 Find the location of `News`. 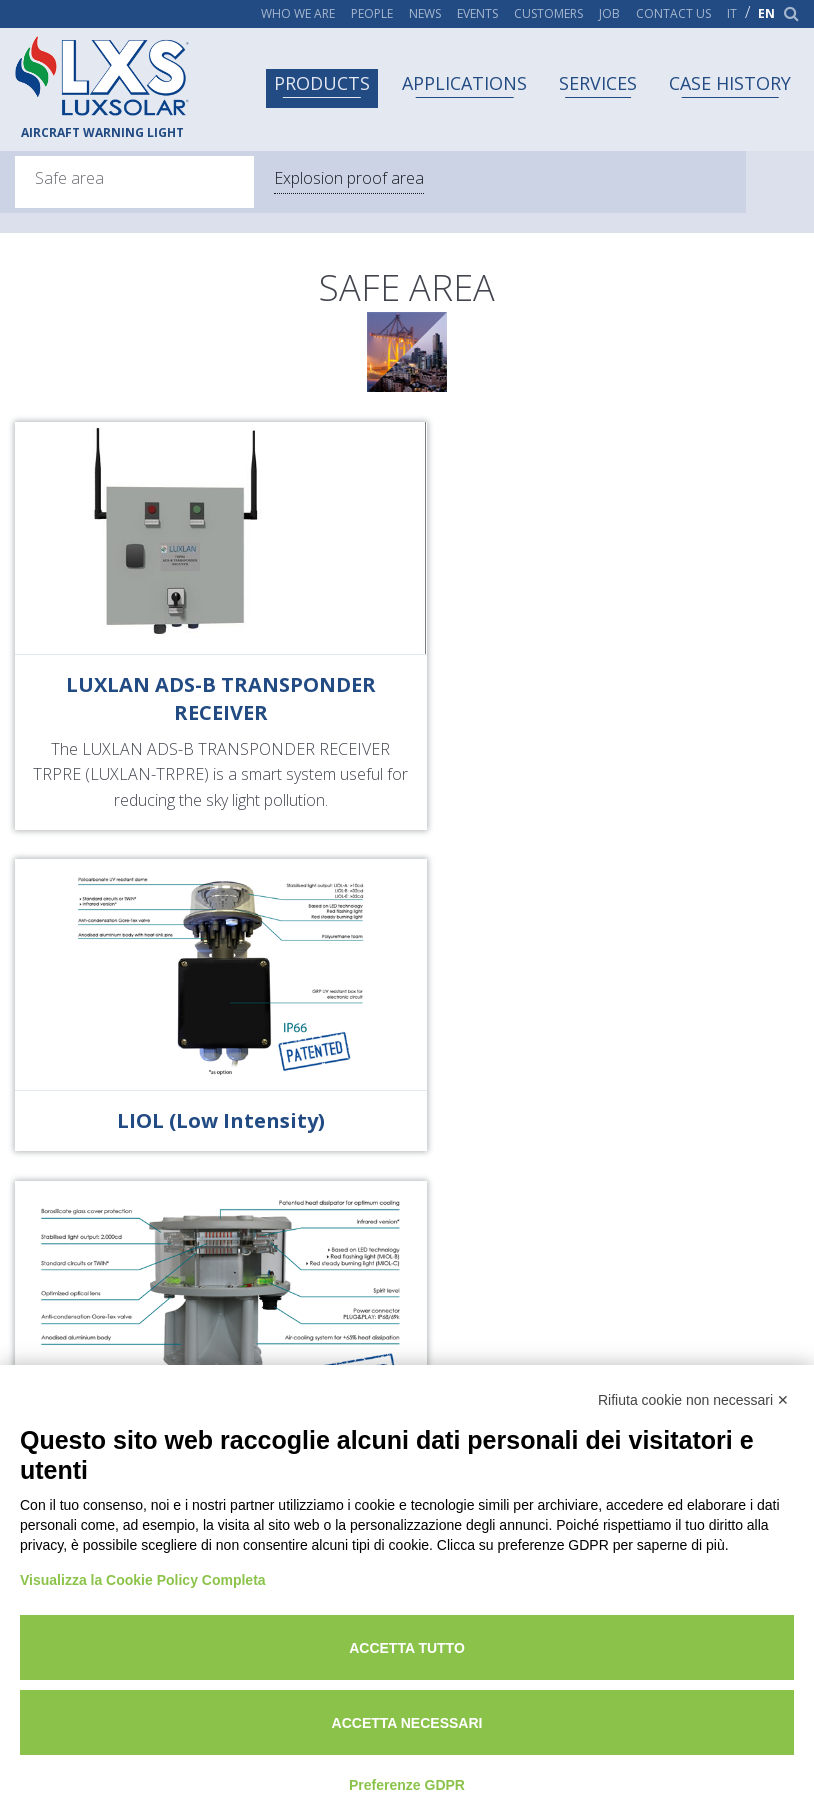

News is located at coordinates (425, 14).